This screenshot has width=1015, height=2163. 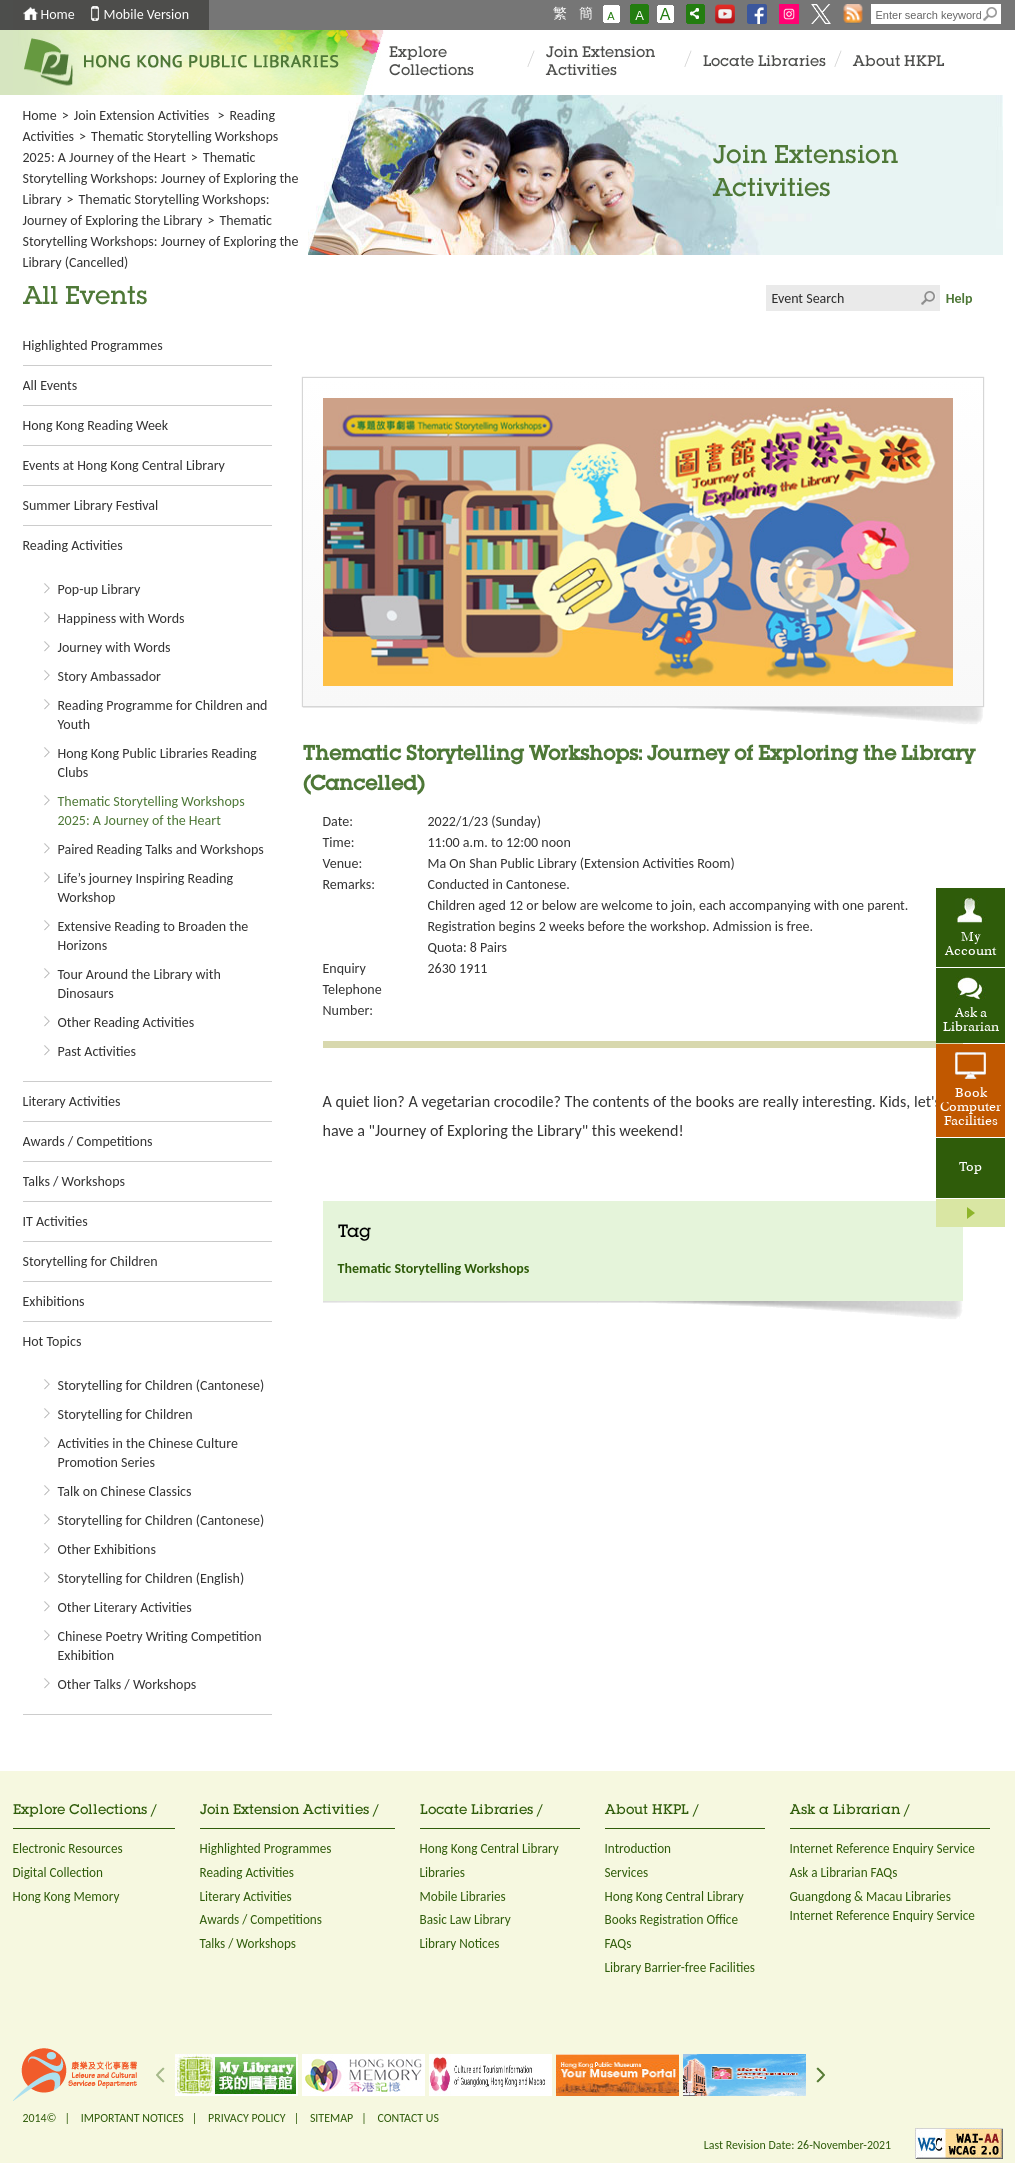 I want to click on All Events, so click(x=50, y=385).